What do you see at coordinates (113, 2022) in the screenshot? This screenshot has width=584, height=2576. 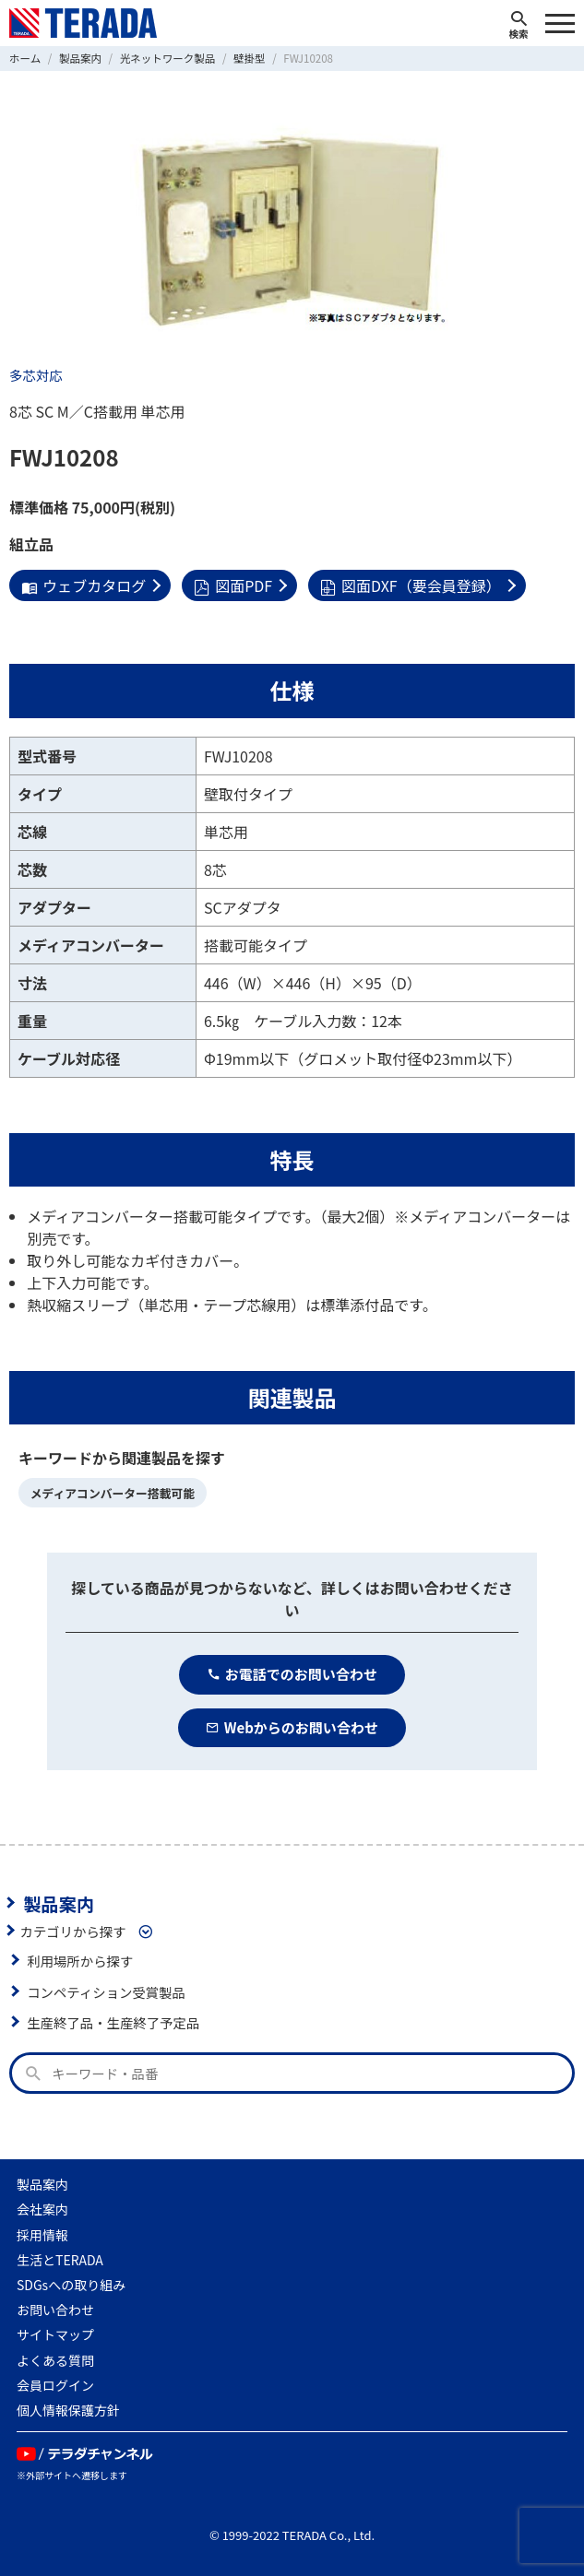 I see `生産終了品・生産終了予定品` at bounding box center [113, 2022].